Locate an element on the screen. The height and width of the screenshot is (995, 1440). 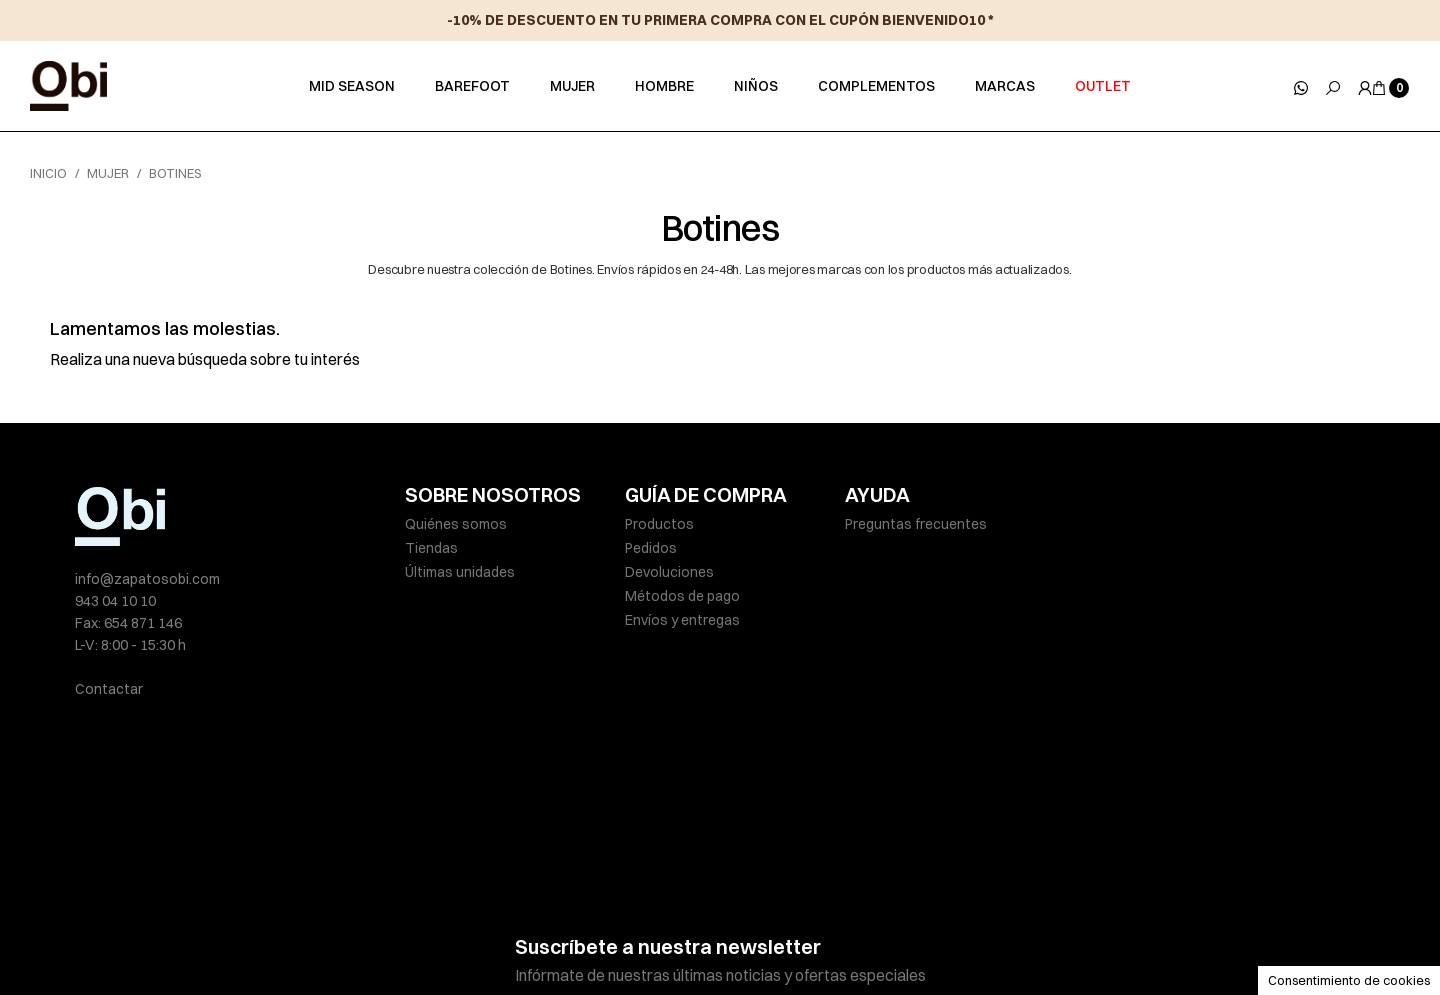
Últimas unidades is located at coordinates (460, 572).